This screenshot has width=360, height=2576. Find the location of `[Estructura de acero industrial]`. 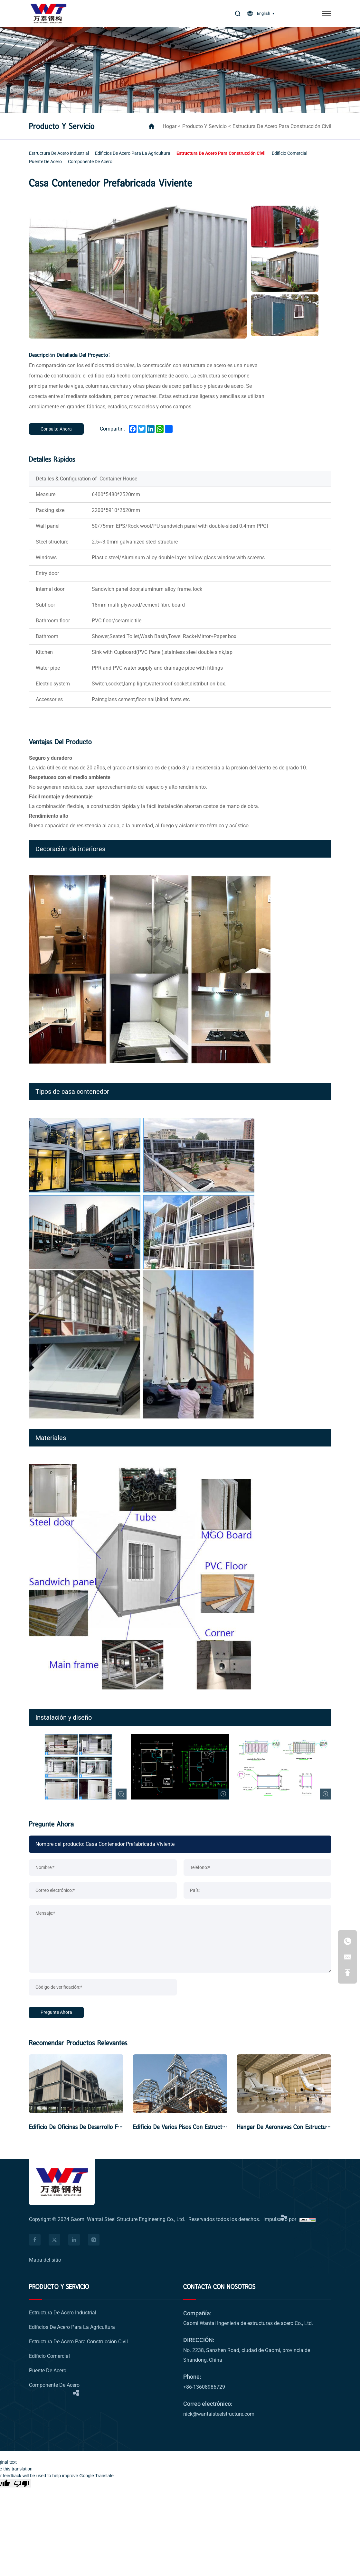

[Estructura de acero industrial] is located at coordinates (59, 153).